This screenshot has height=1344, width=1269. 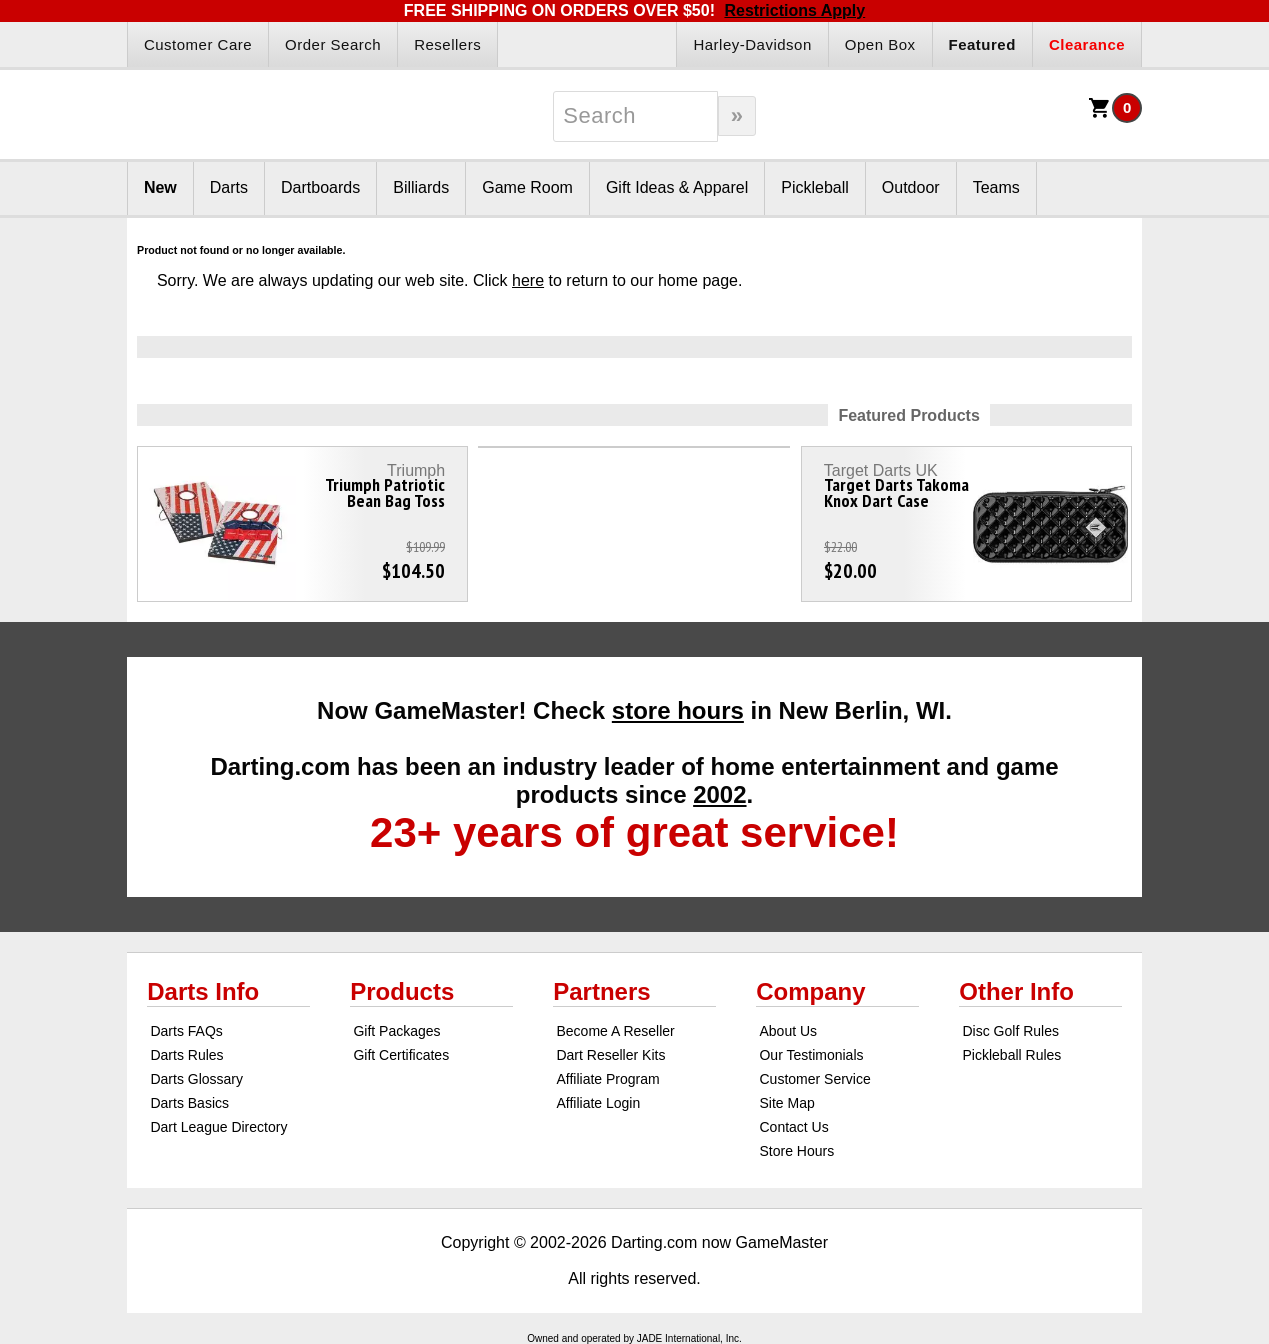 What do you see at coordinates (402, 991) in the screenshot?
I see `Products` at bounding box center [402, 991].